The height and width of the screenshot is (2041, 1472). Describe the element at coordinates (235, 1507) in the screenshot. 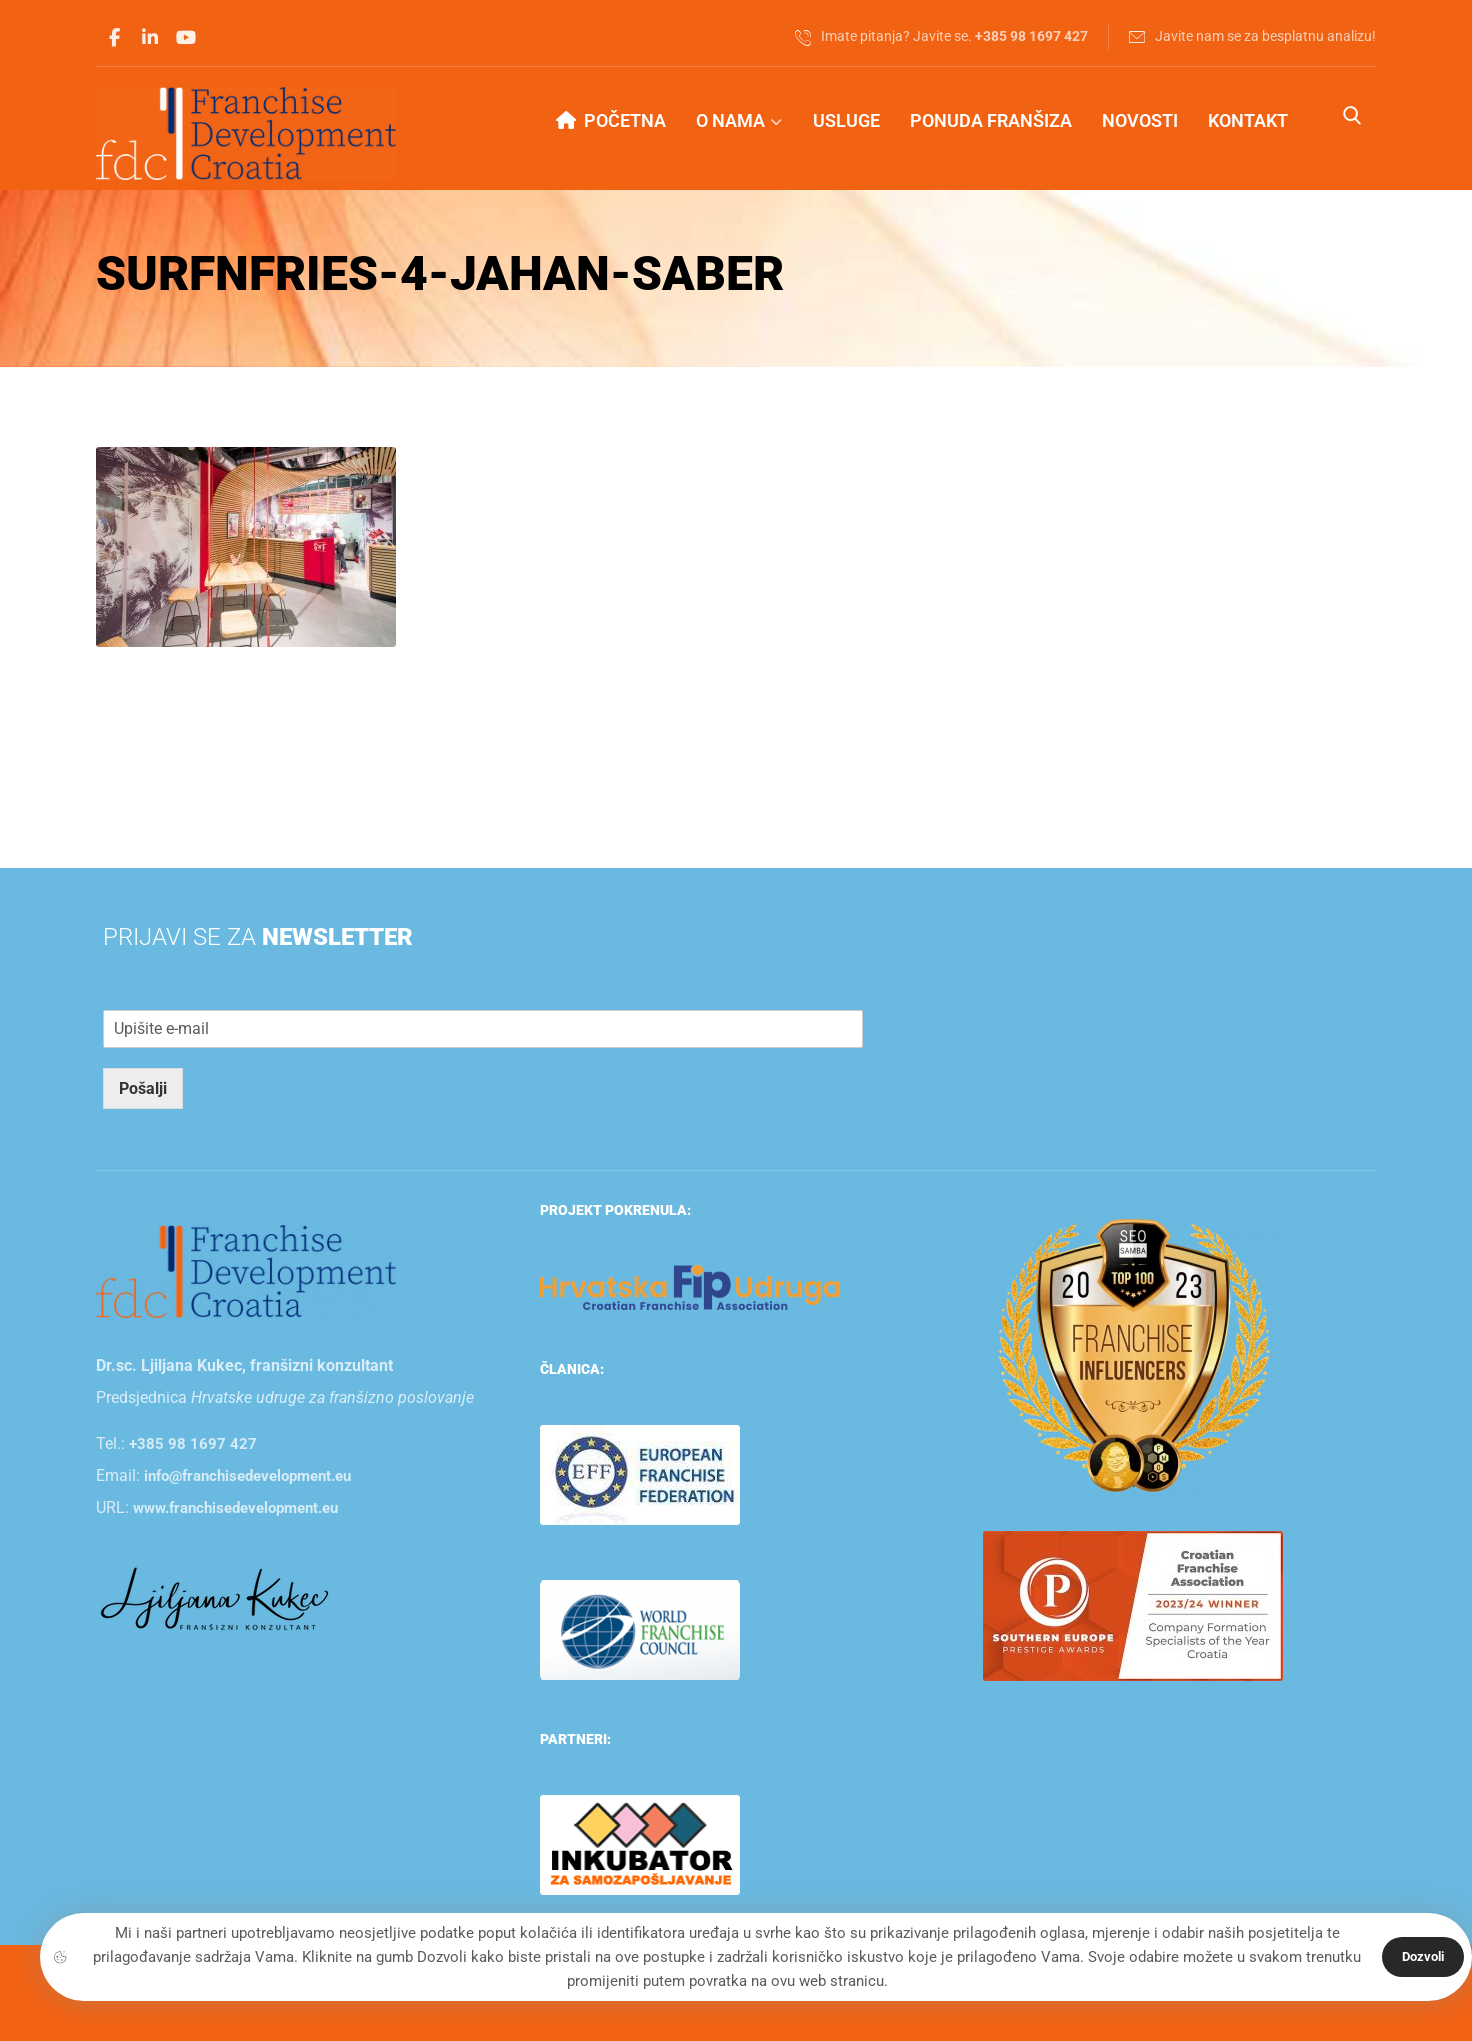

I see `www.franchisedevelopment.eu` at that location.